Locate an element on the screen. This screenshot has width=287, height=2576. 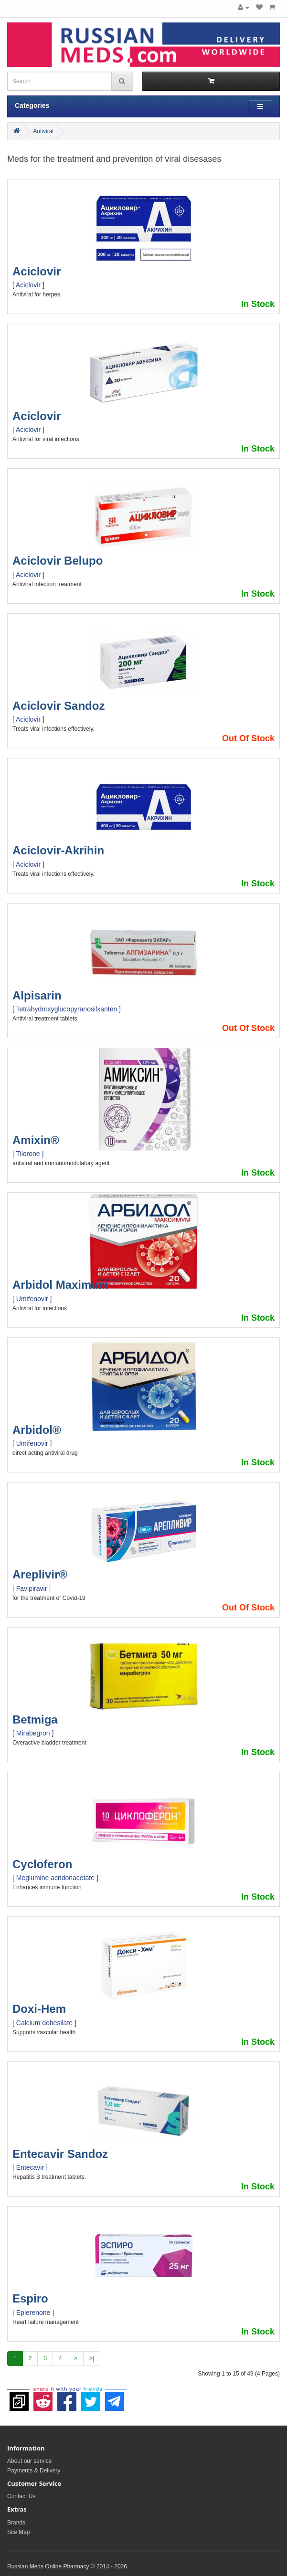
Aciclovir Sandoz is located at coordinates (58, 705).